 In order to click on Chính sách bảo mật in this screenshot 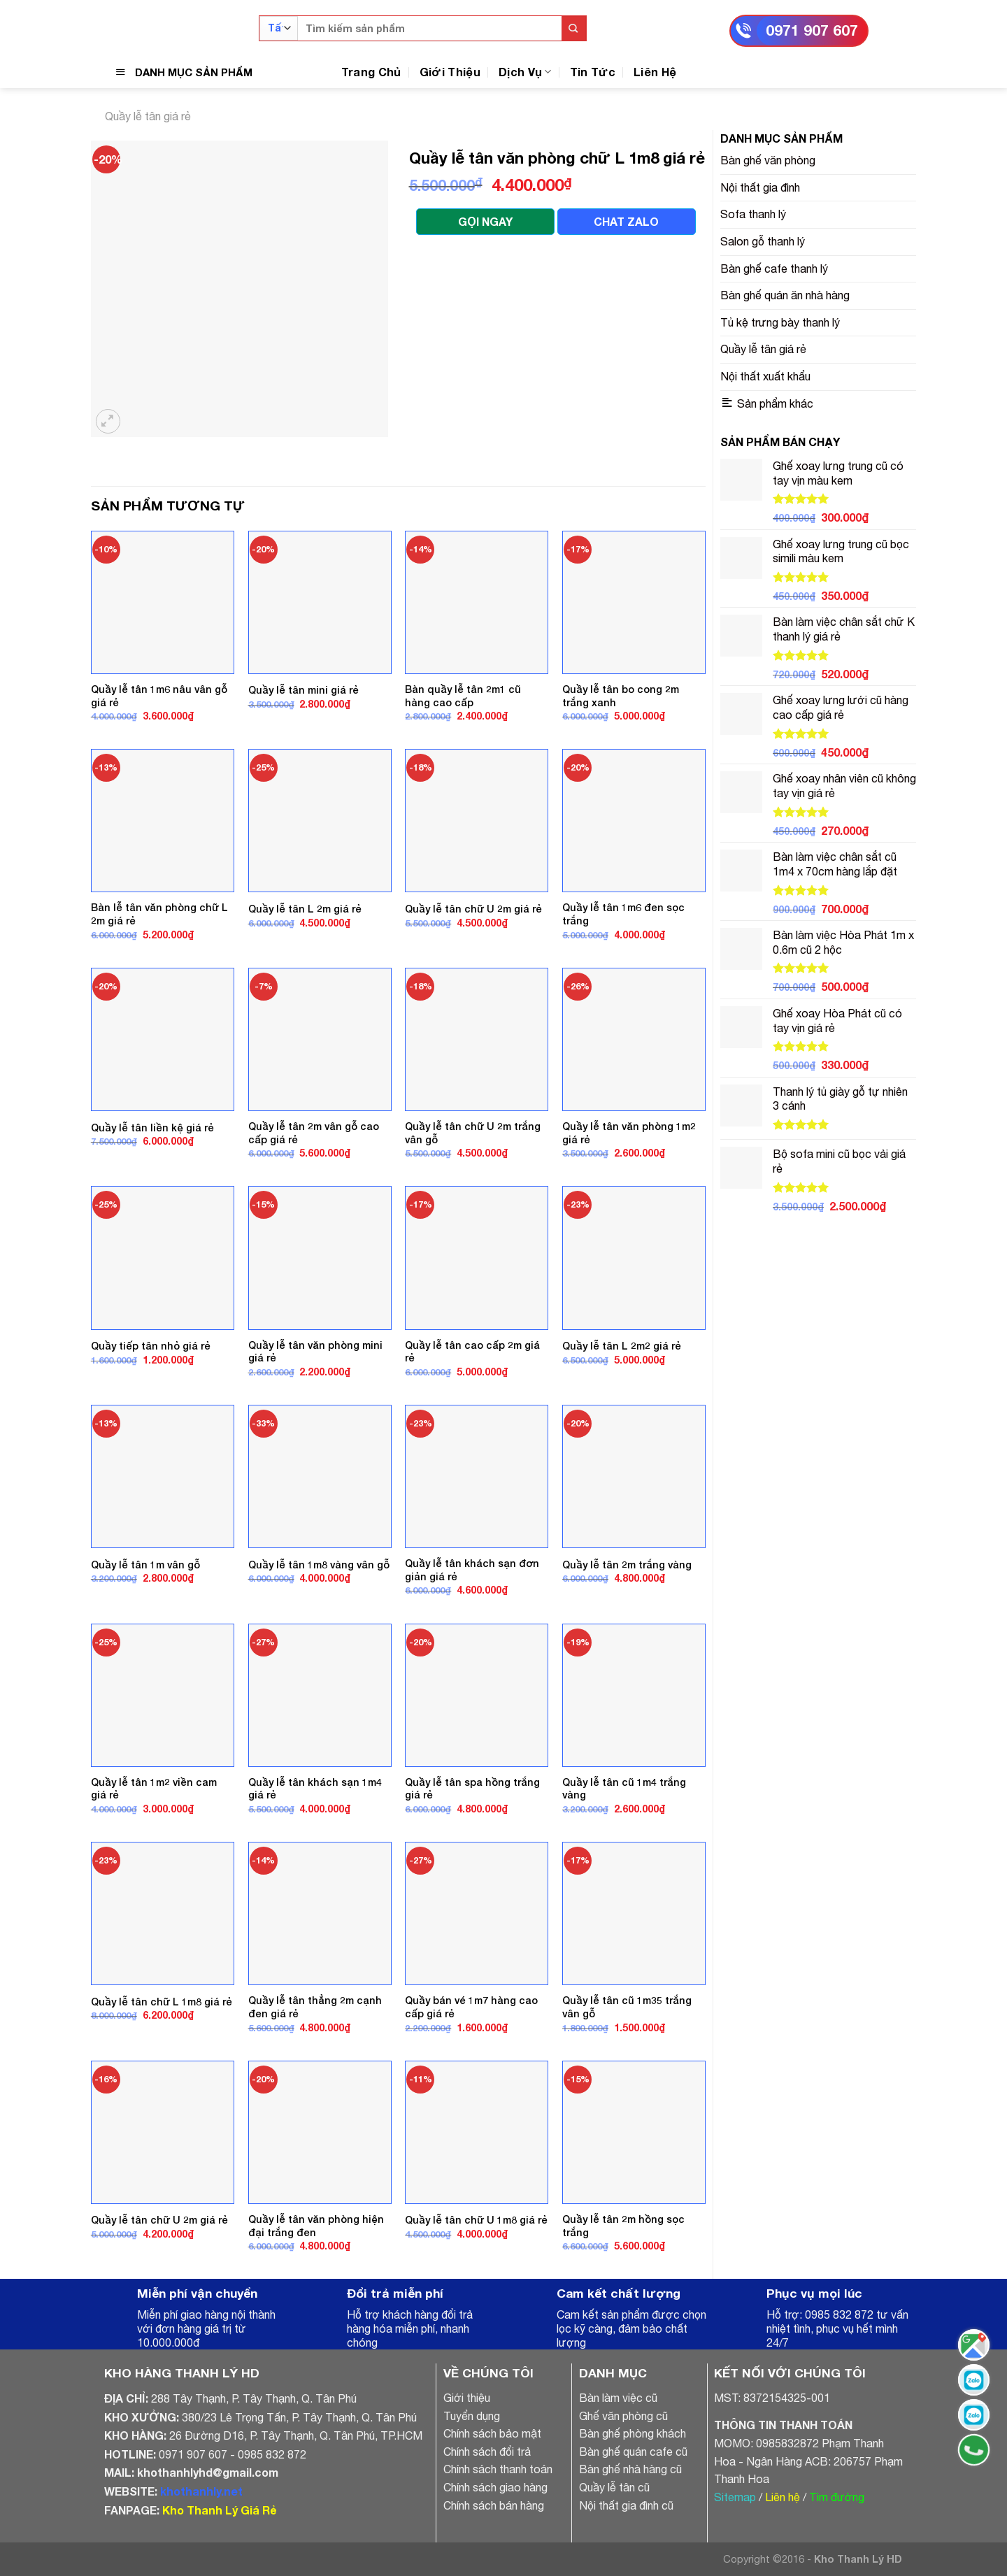, I will do `click(492, 2433)`.